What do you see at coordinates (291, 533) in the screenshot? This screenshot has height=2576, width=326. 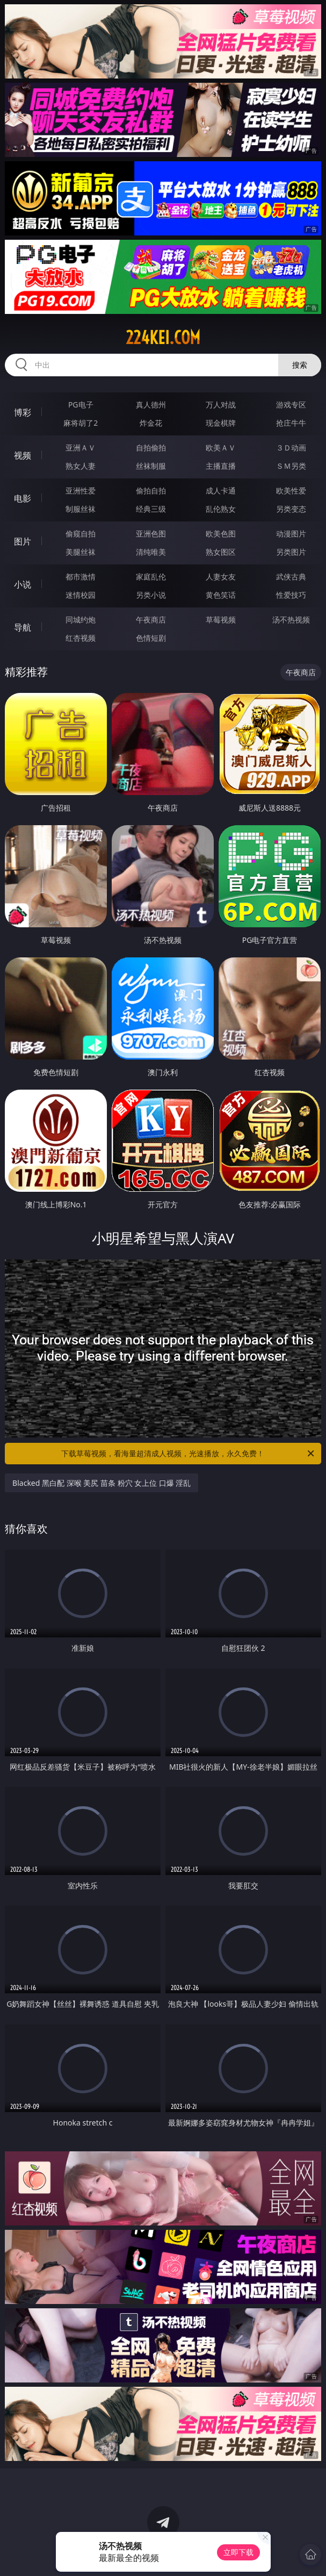 I see `动漫图片` at bounding box center [291, 533].